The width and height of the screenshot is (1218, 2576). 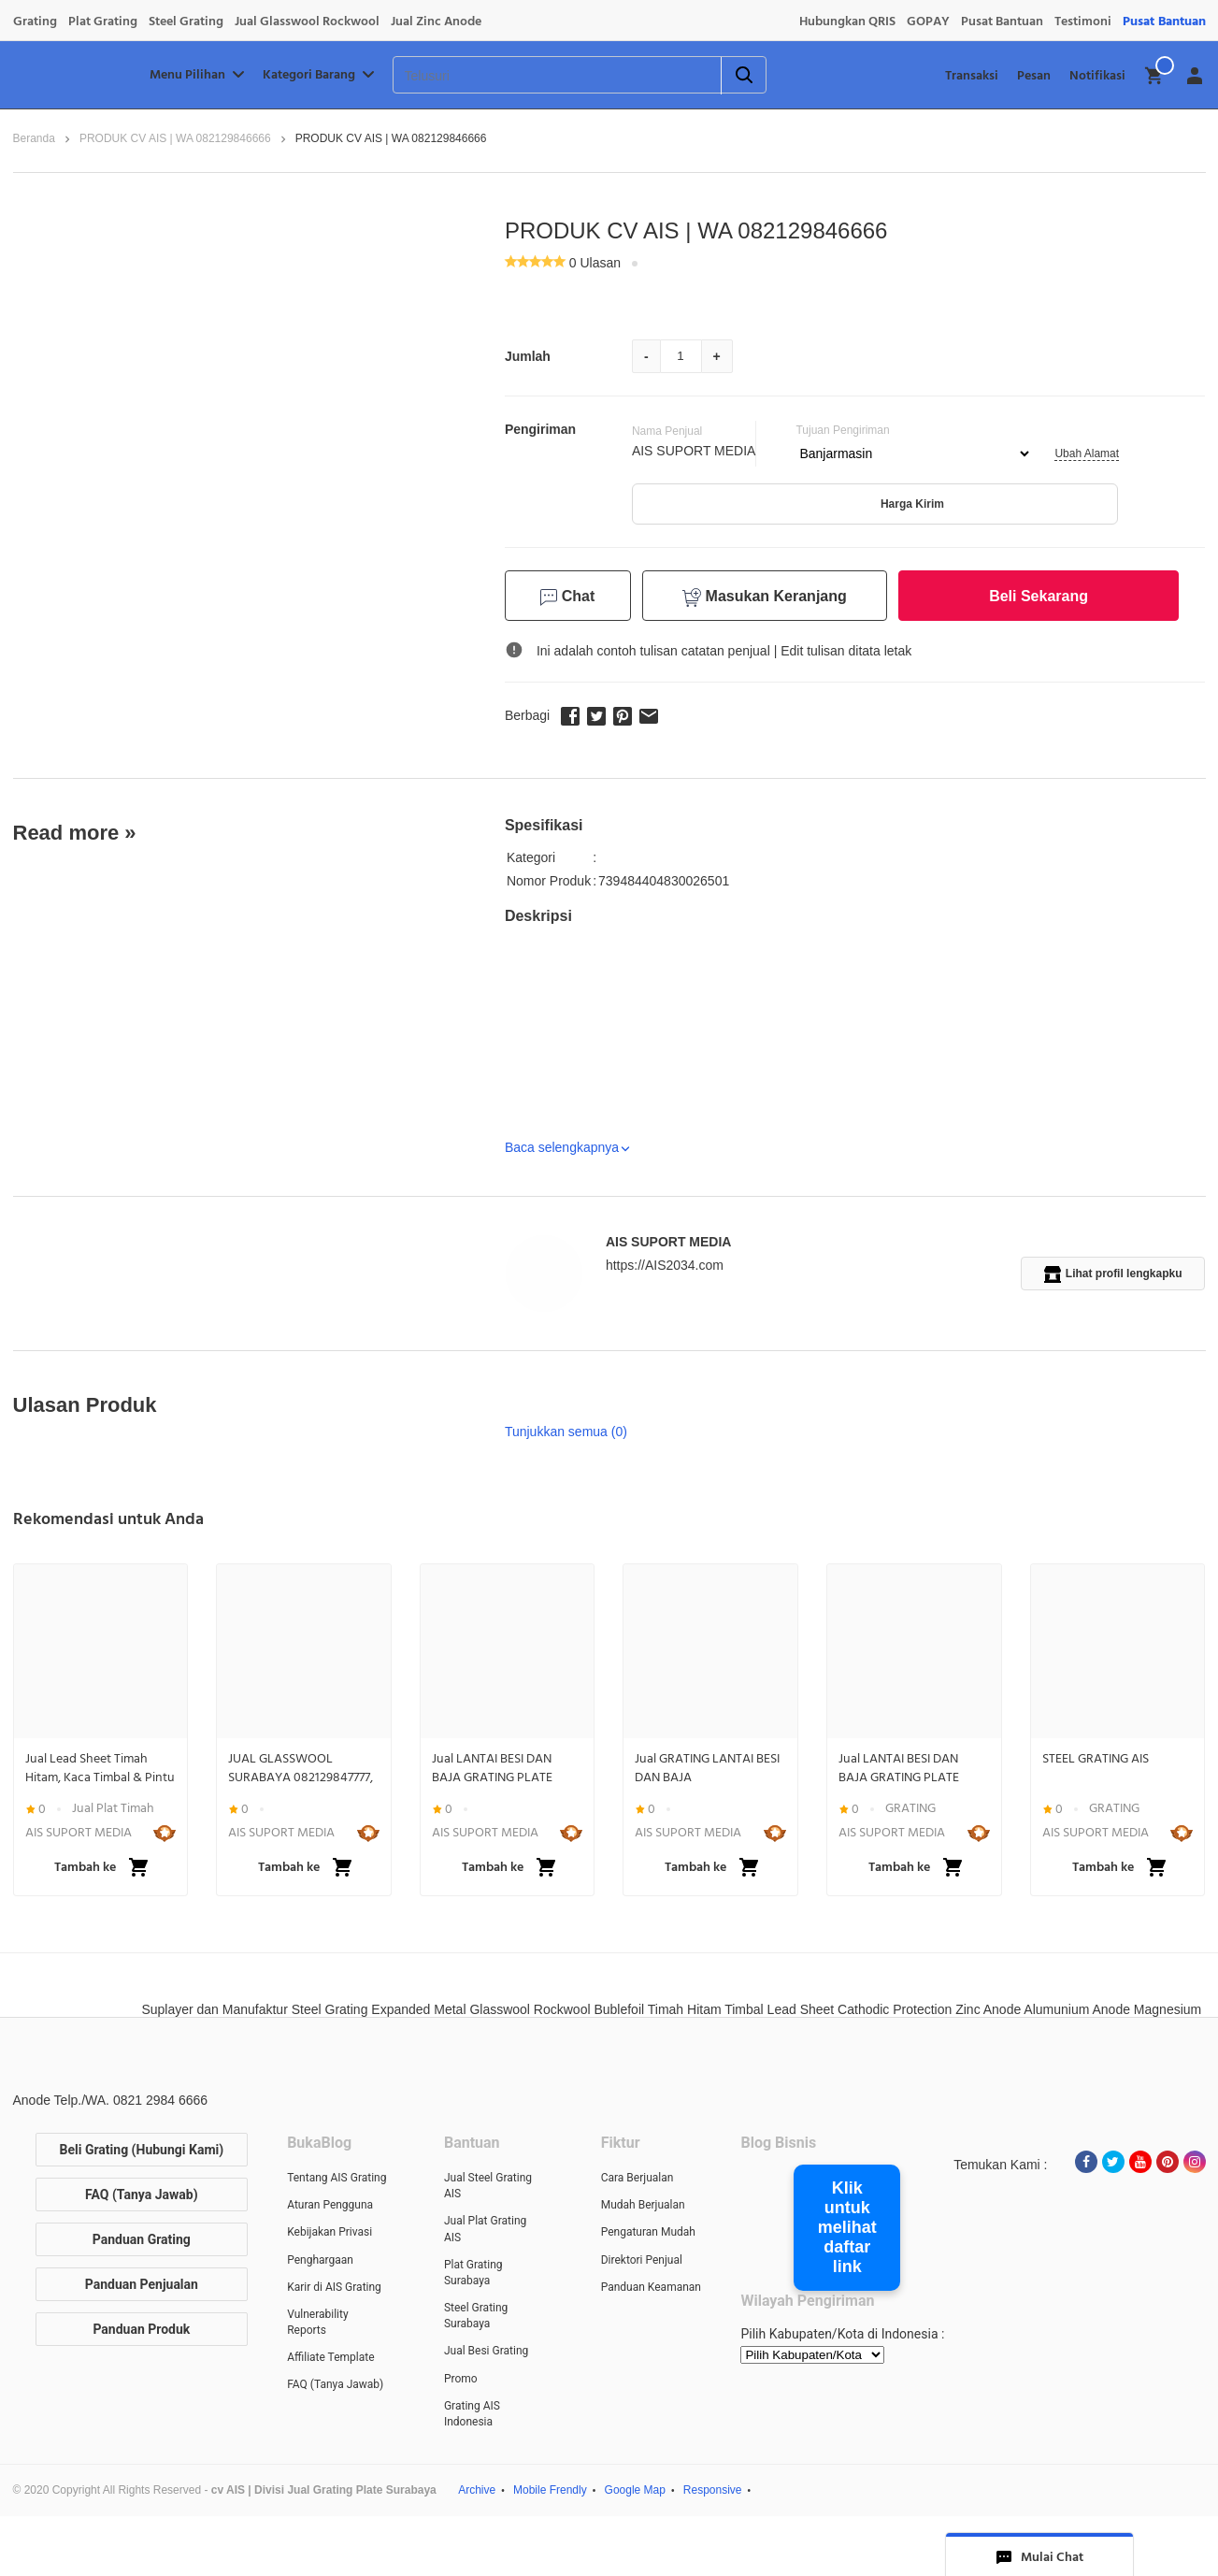 What do you see at coordinates (461, 2378) in the screenshot?
I see `Promo` at bounding box center [461, 2378].